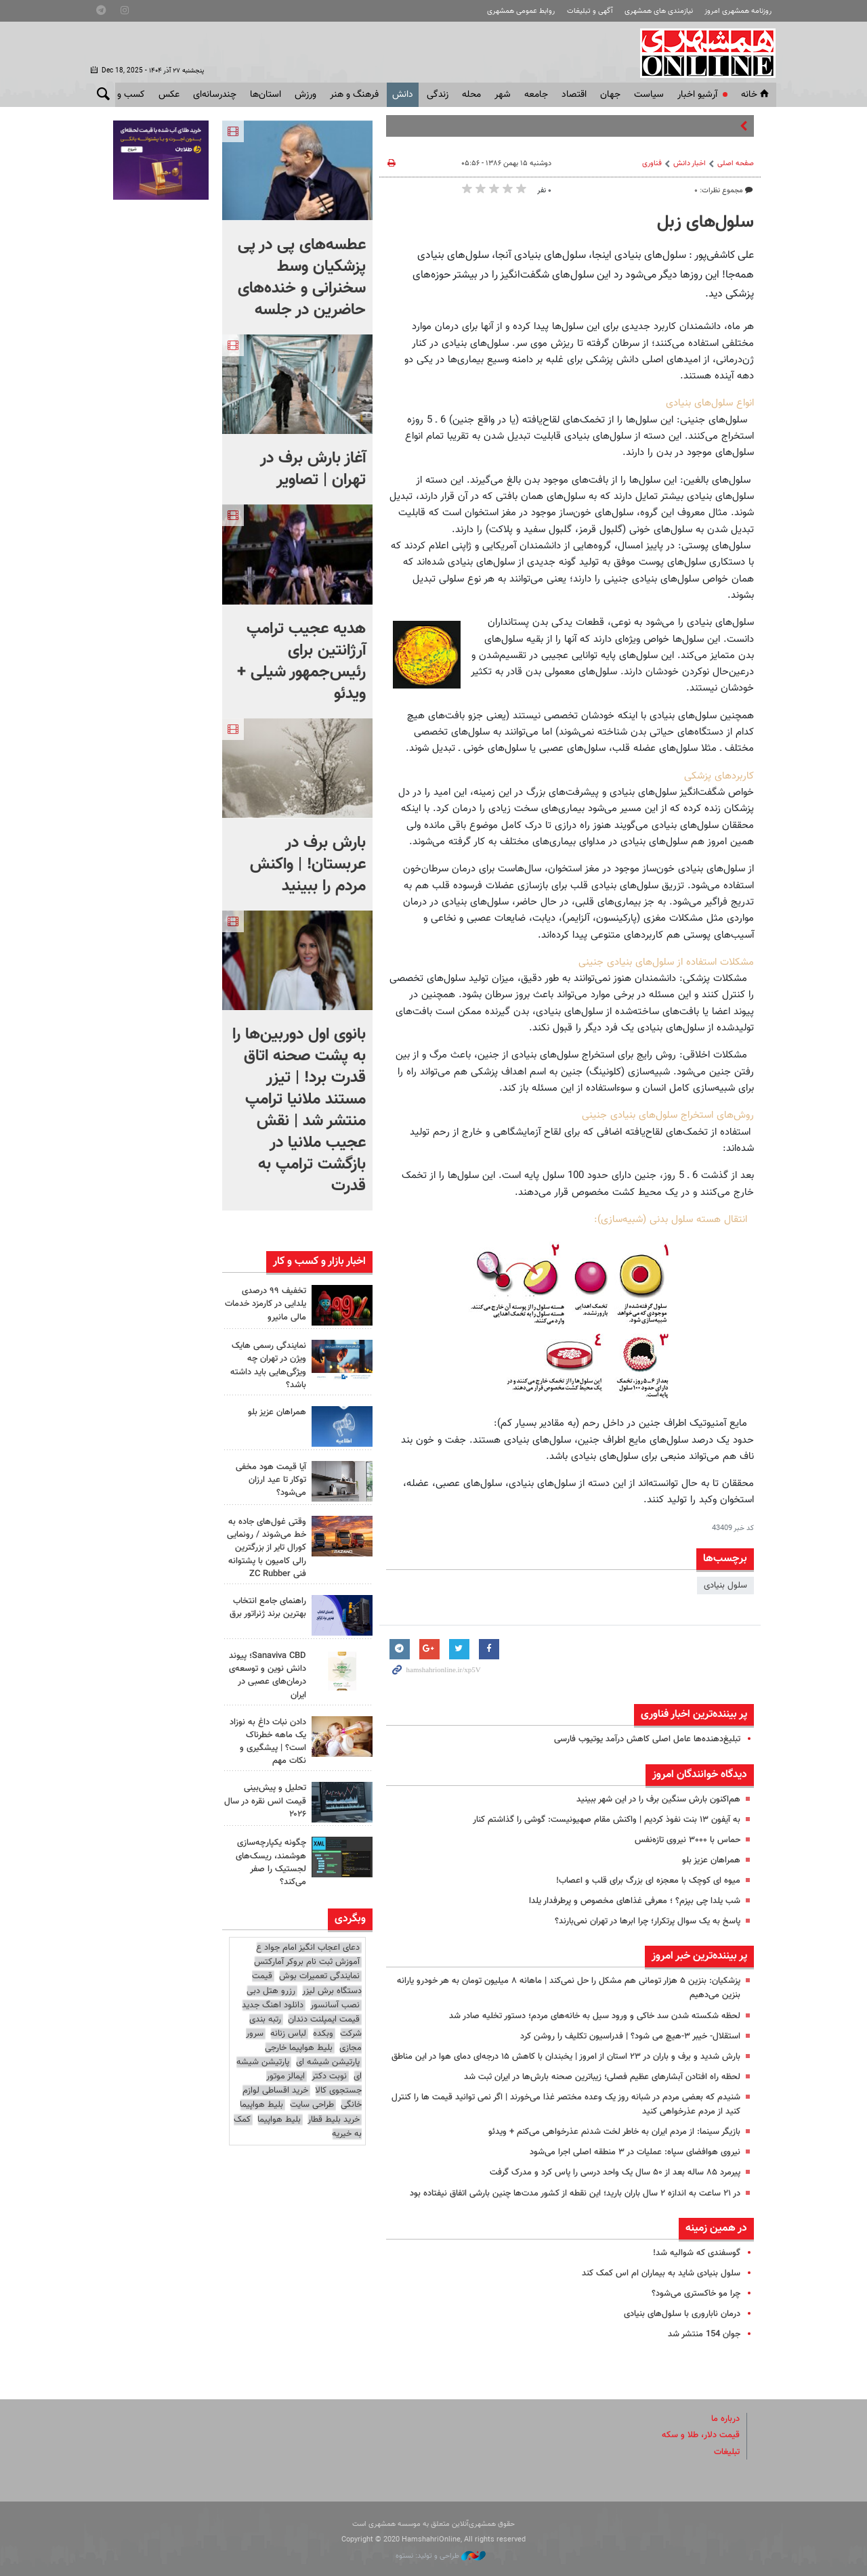  I want to click on دانلود اهنگ جدید, so click(272, 2005).